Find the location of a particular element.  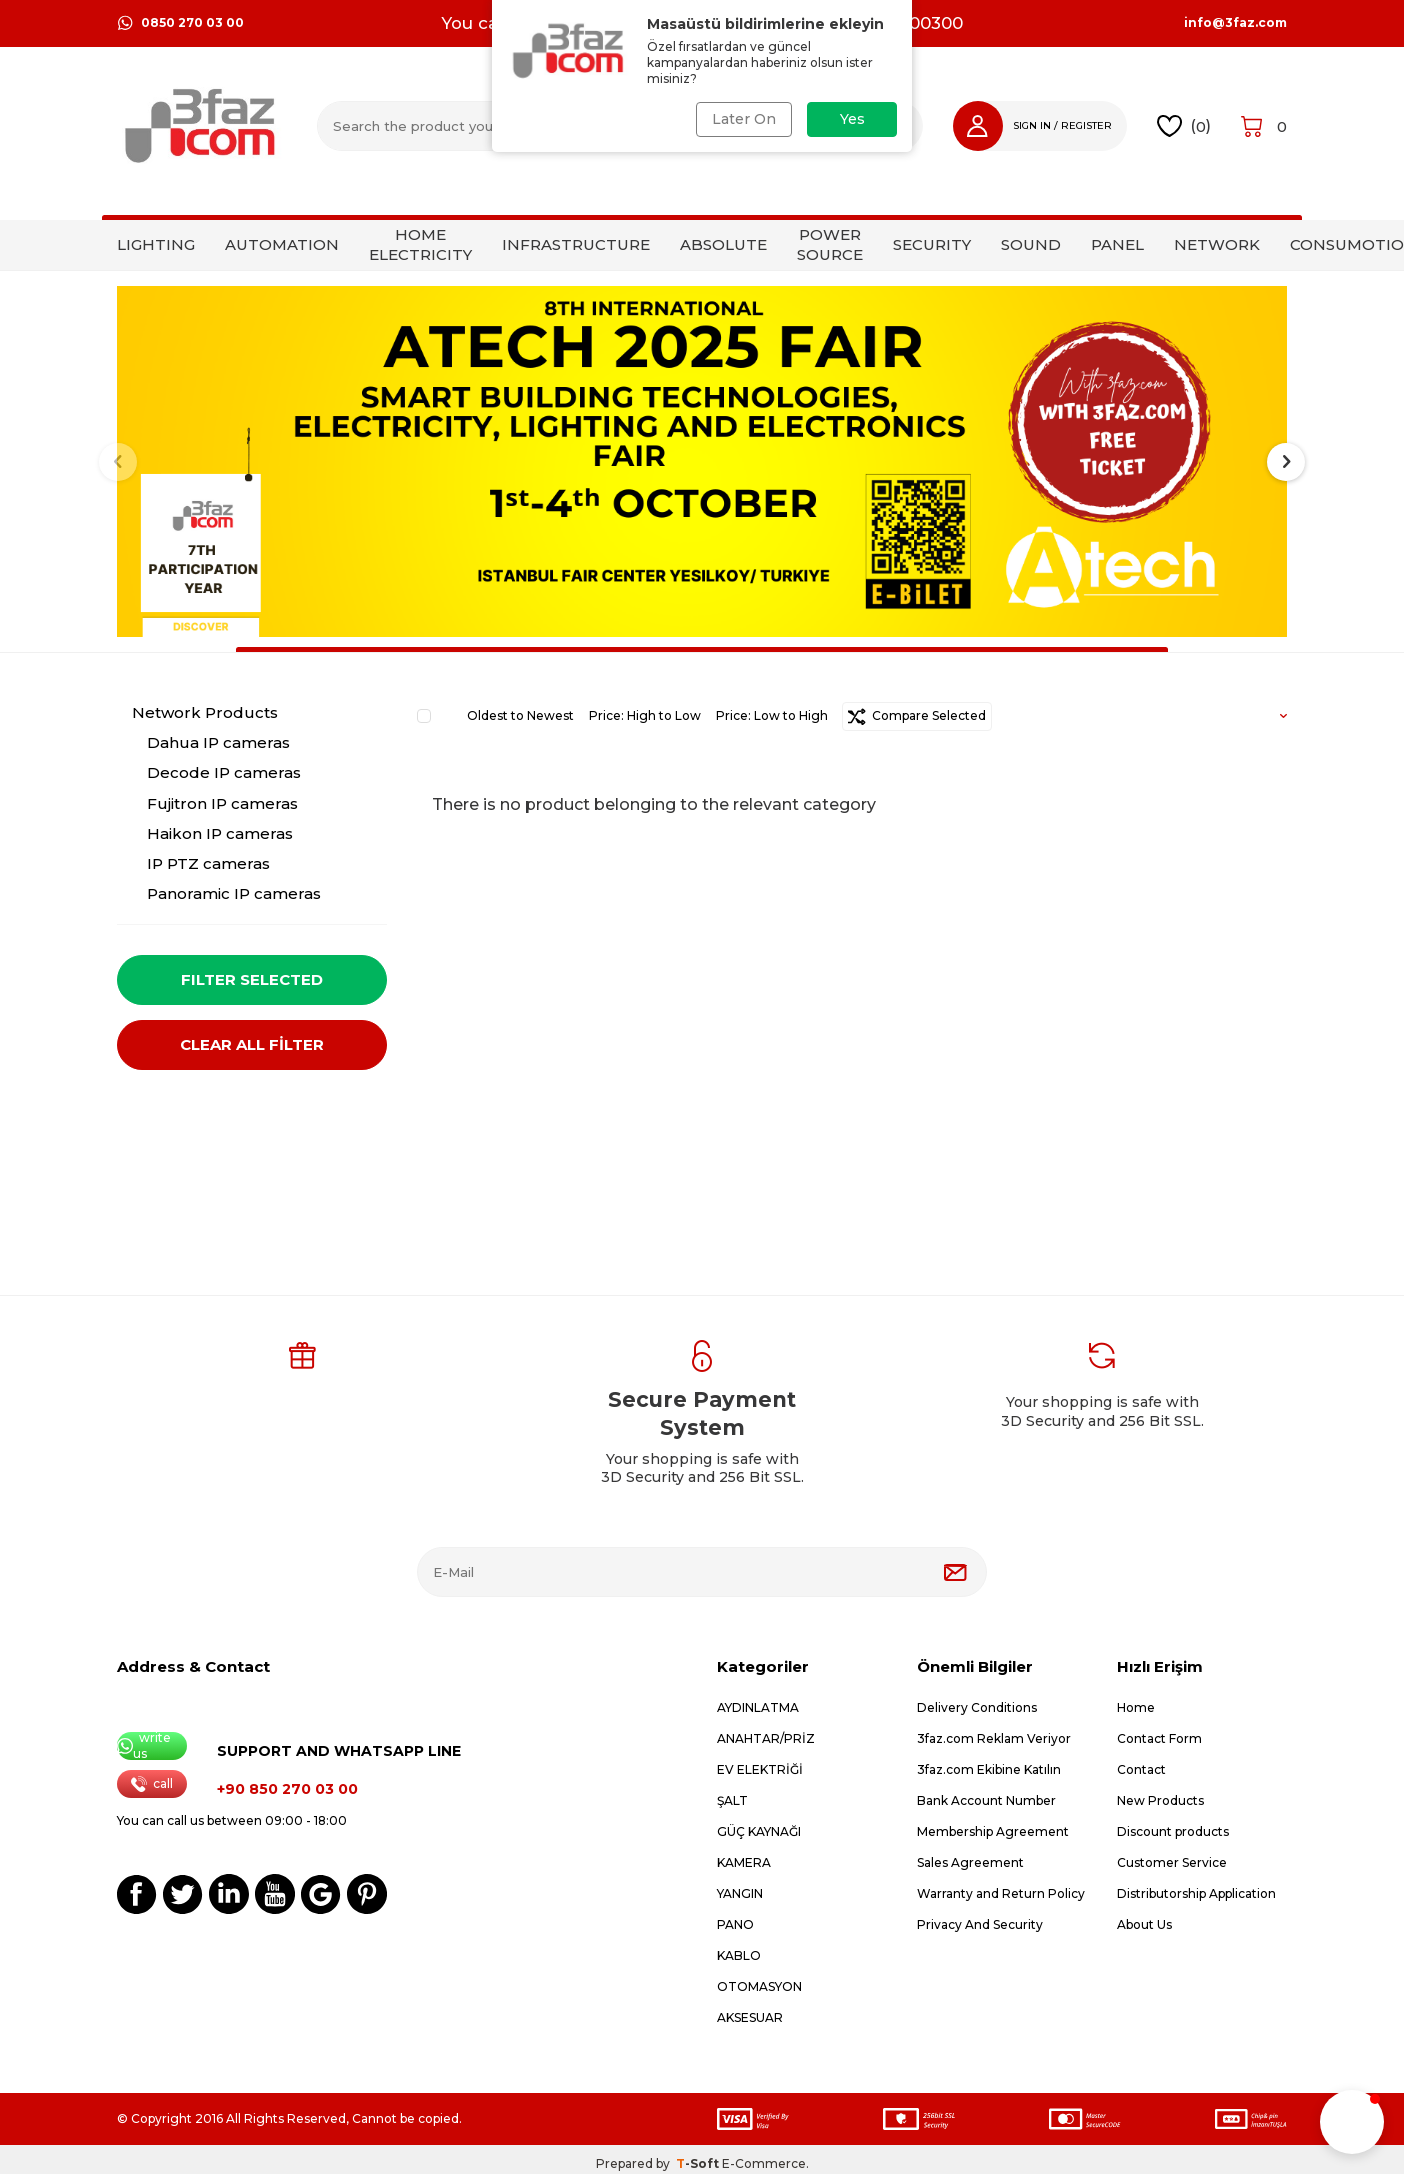

AYDINLATMA is located at coordinates (758, 1707).